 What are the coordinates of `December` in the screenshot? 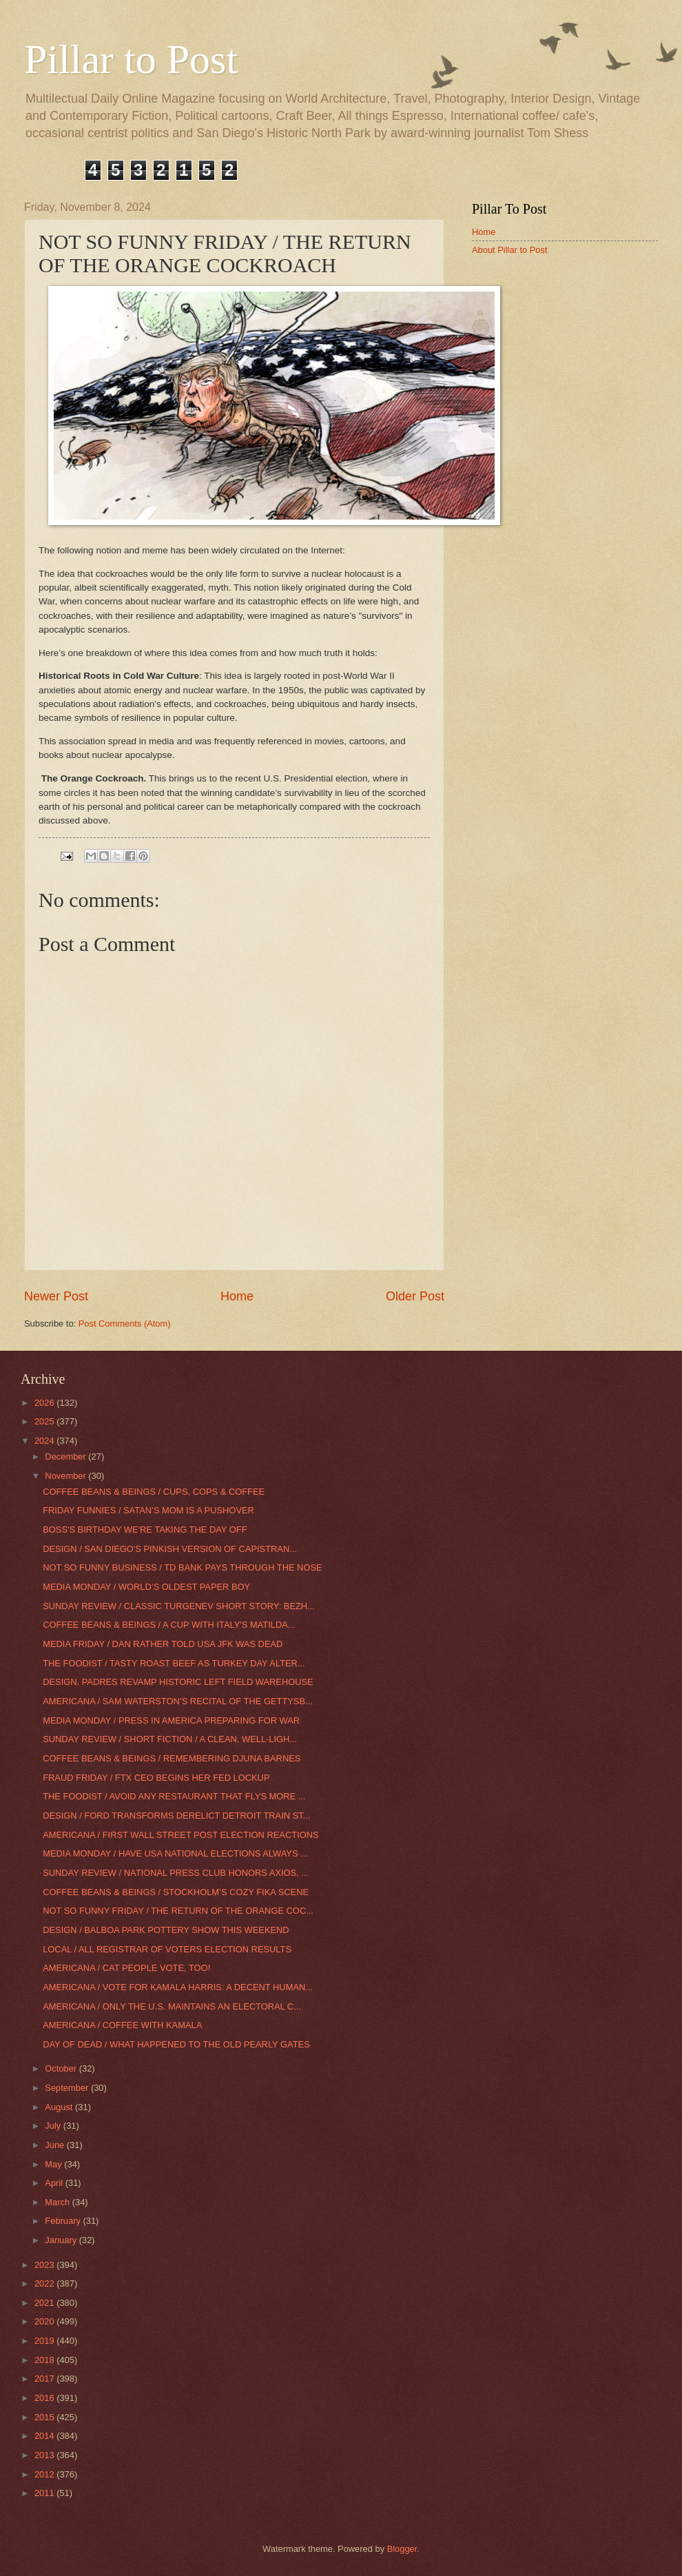 It's located at (66, 1456).